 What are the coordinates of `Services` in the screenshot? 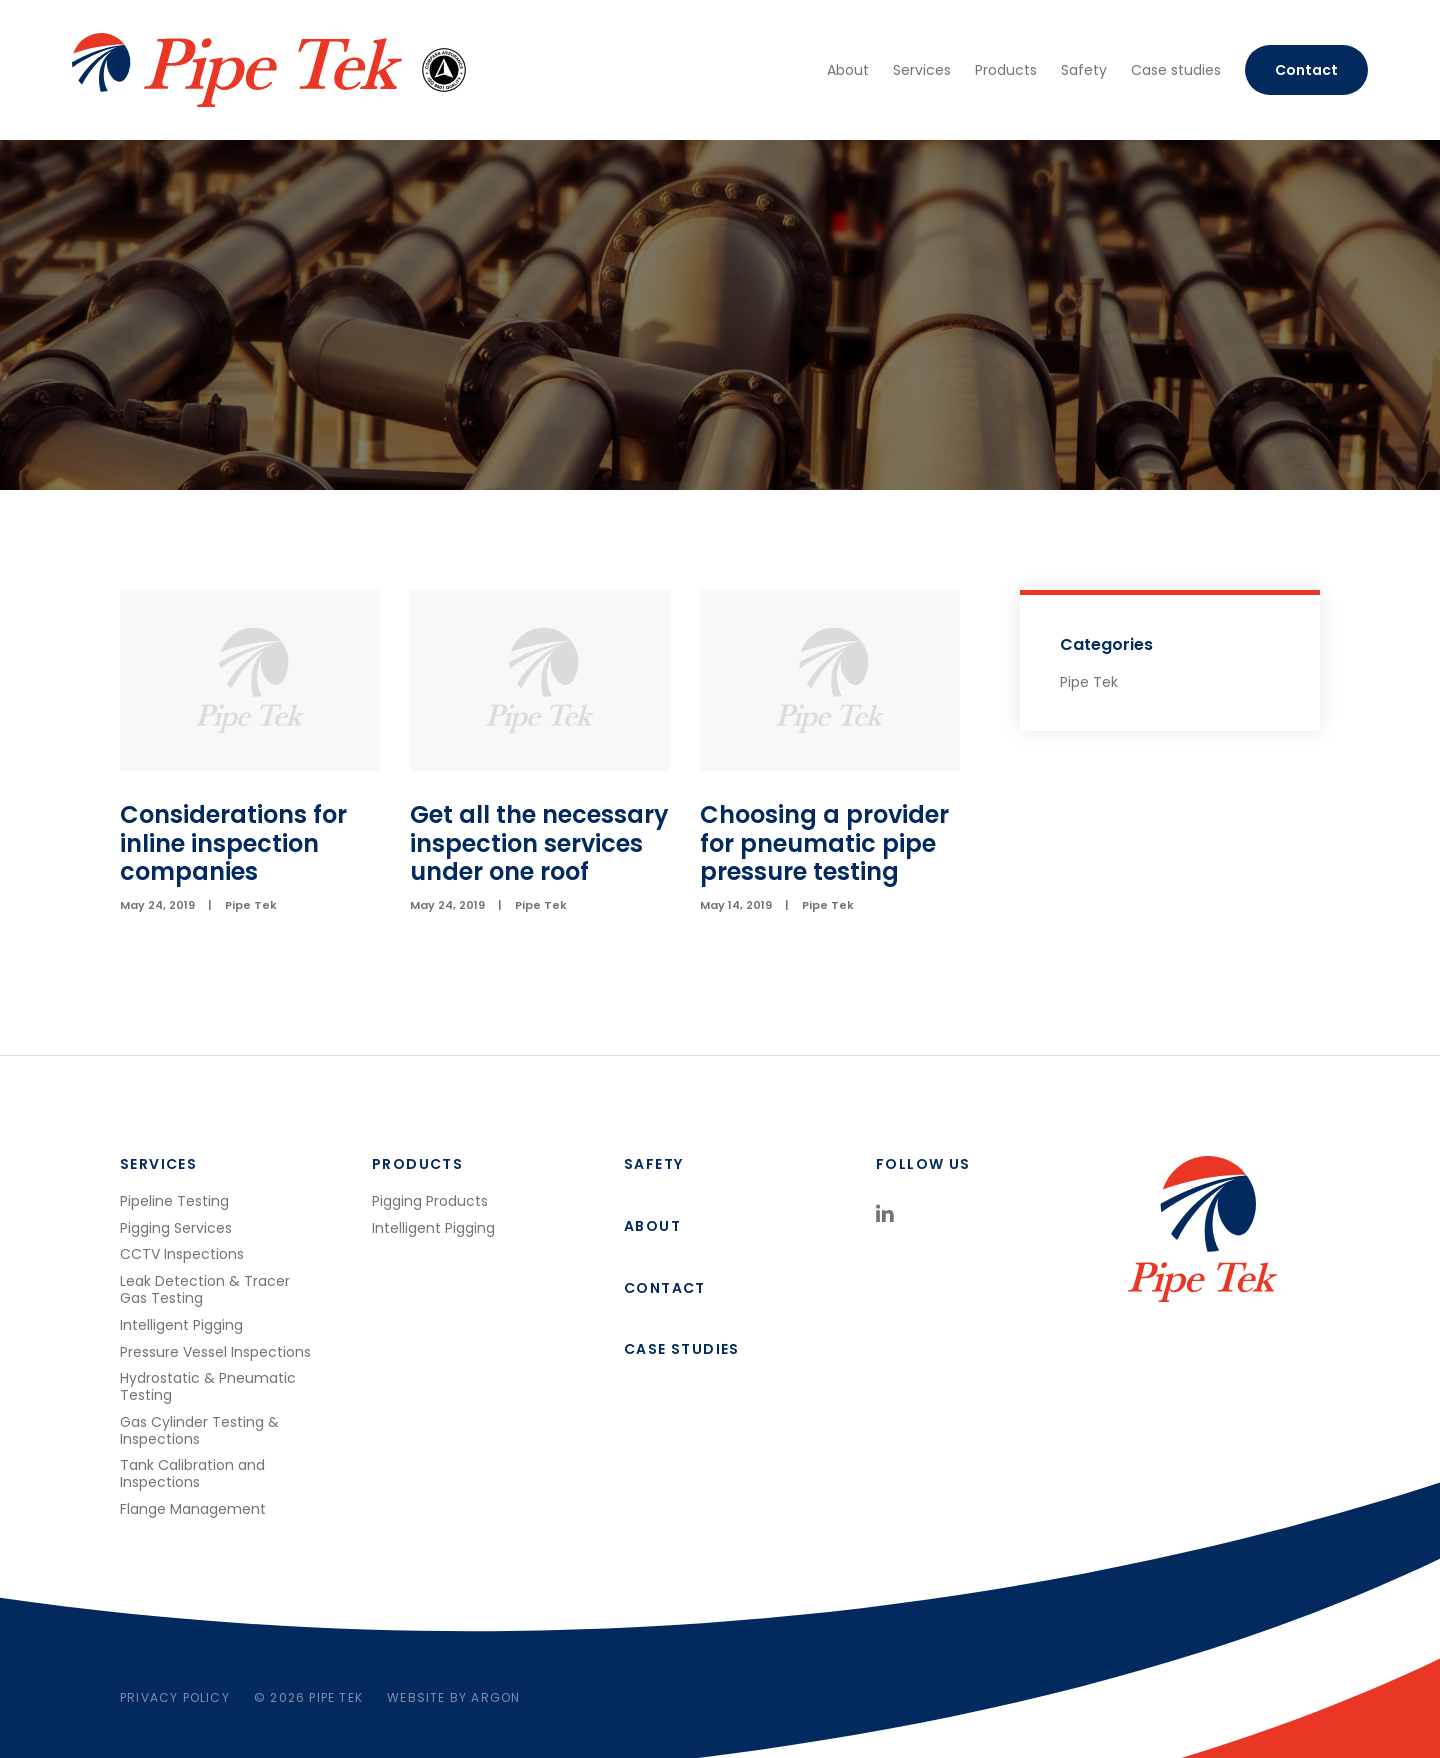 It's located at (922, 70).